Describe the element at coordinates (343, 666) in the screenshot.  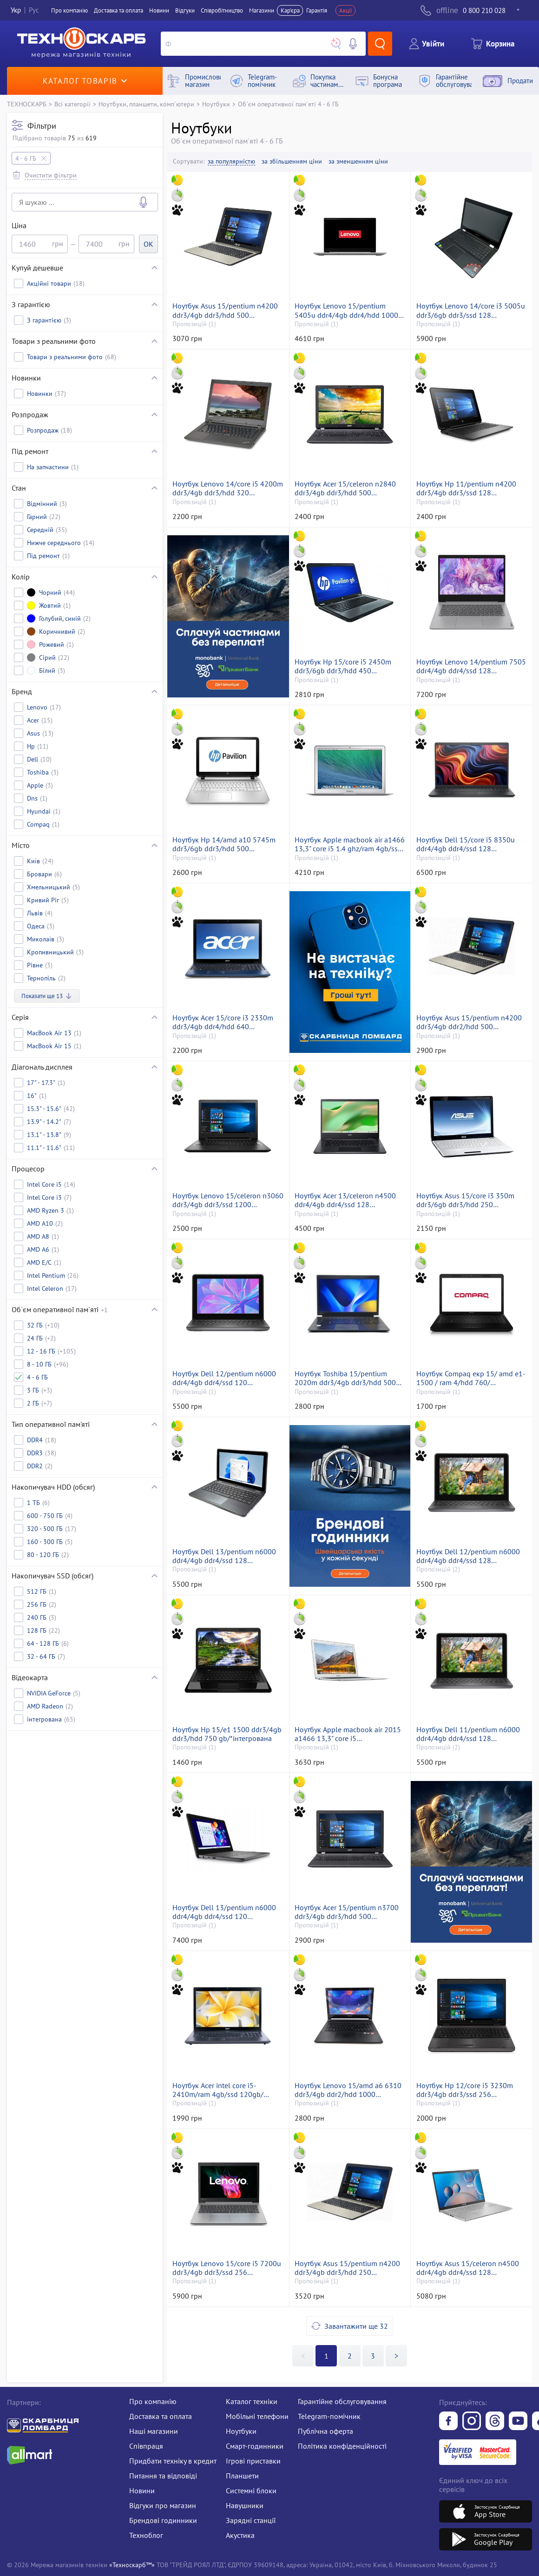
I see `Ноутбук Hp 15/core i5 2450m ddr3/6gb ddr3/hdd 450 gb/*інтегрована` at that location.